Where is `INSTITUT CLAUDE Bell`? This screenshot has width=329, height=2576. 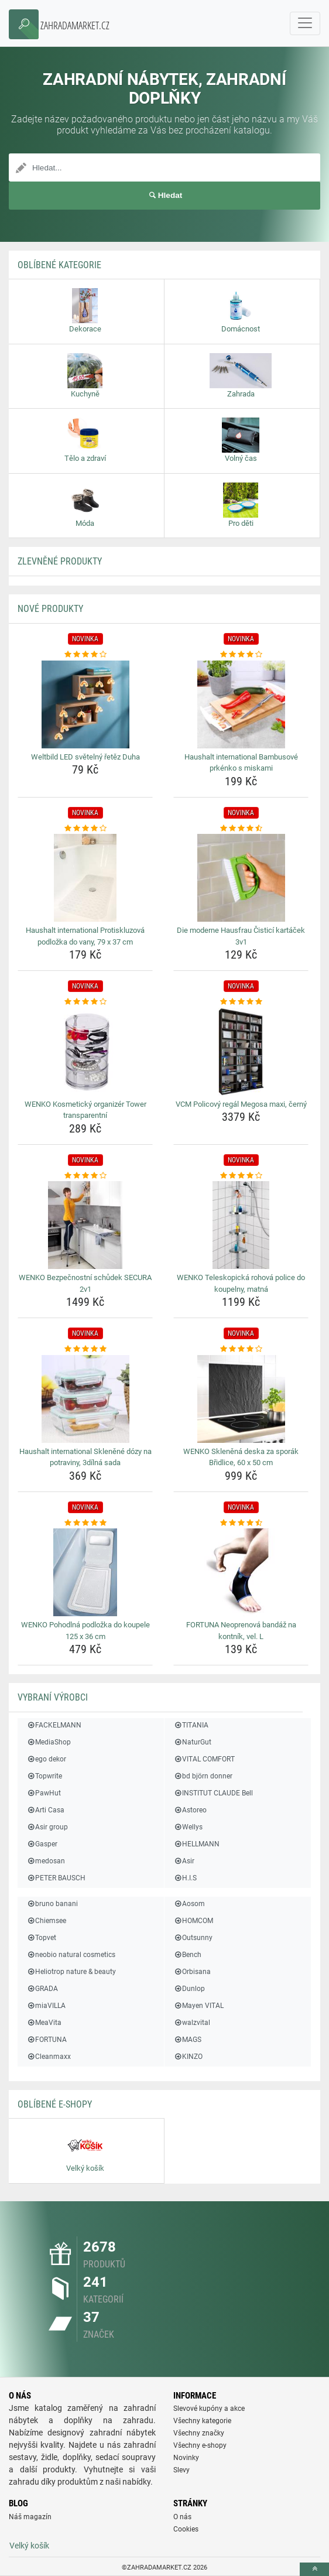 INSTITUT CLAUDE Bell is located at coordinates (213, 1793).